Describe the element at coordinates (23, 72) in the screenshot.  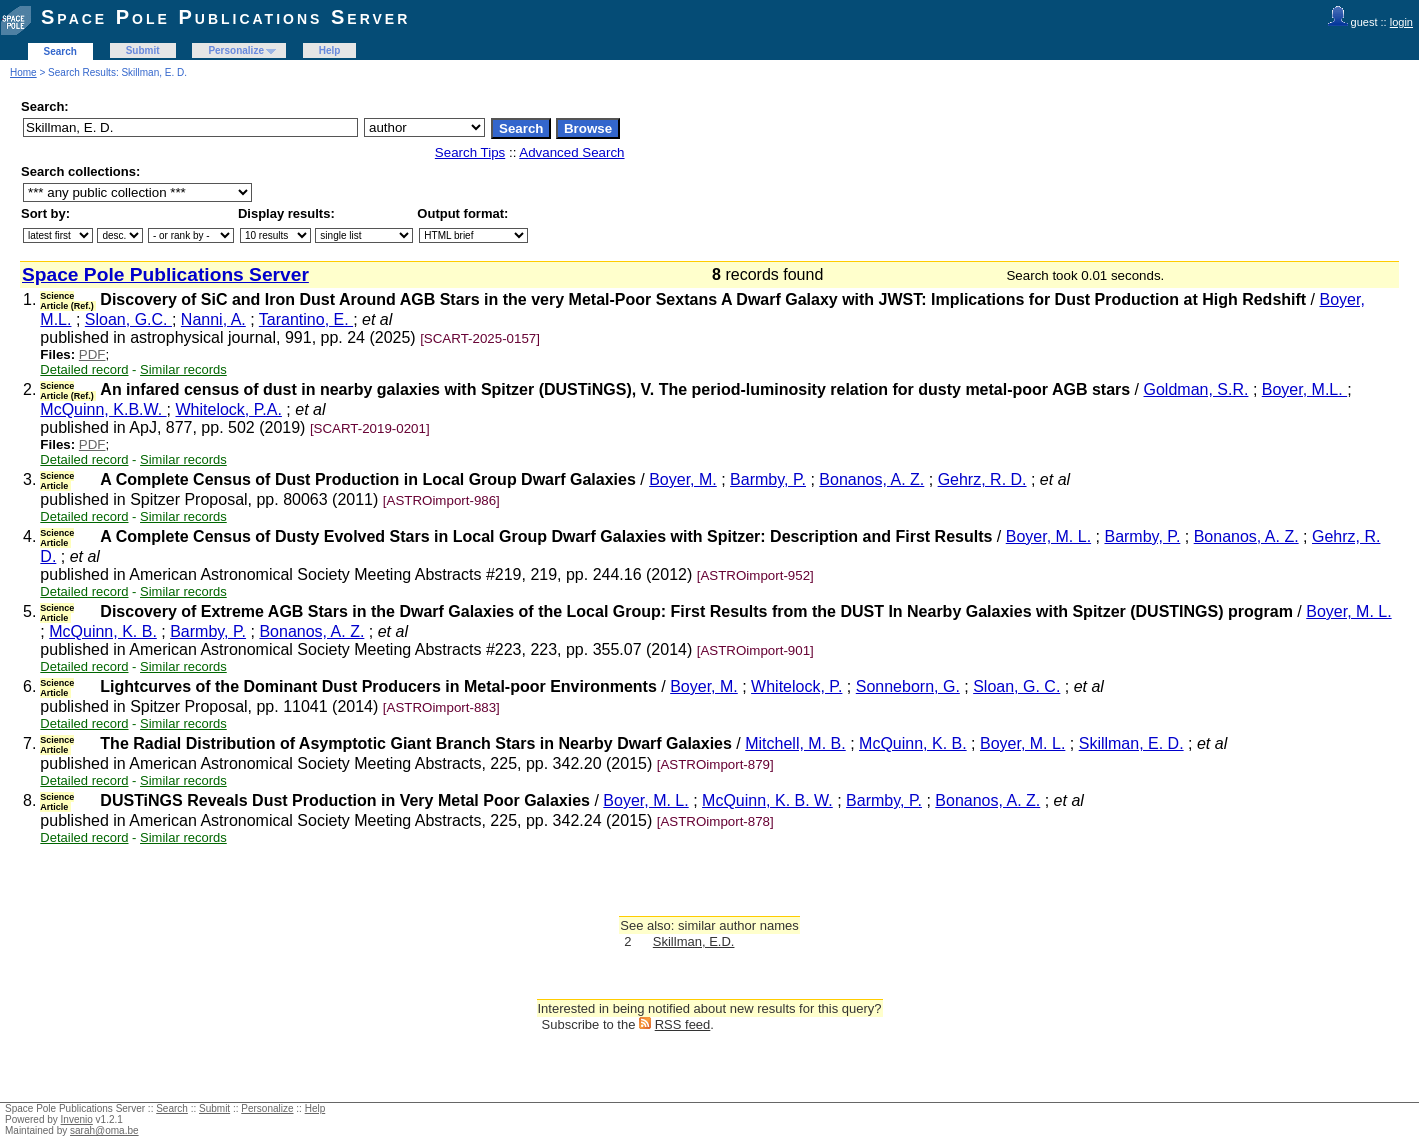
I see `Home` at that location.